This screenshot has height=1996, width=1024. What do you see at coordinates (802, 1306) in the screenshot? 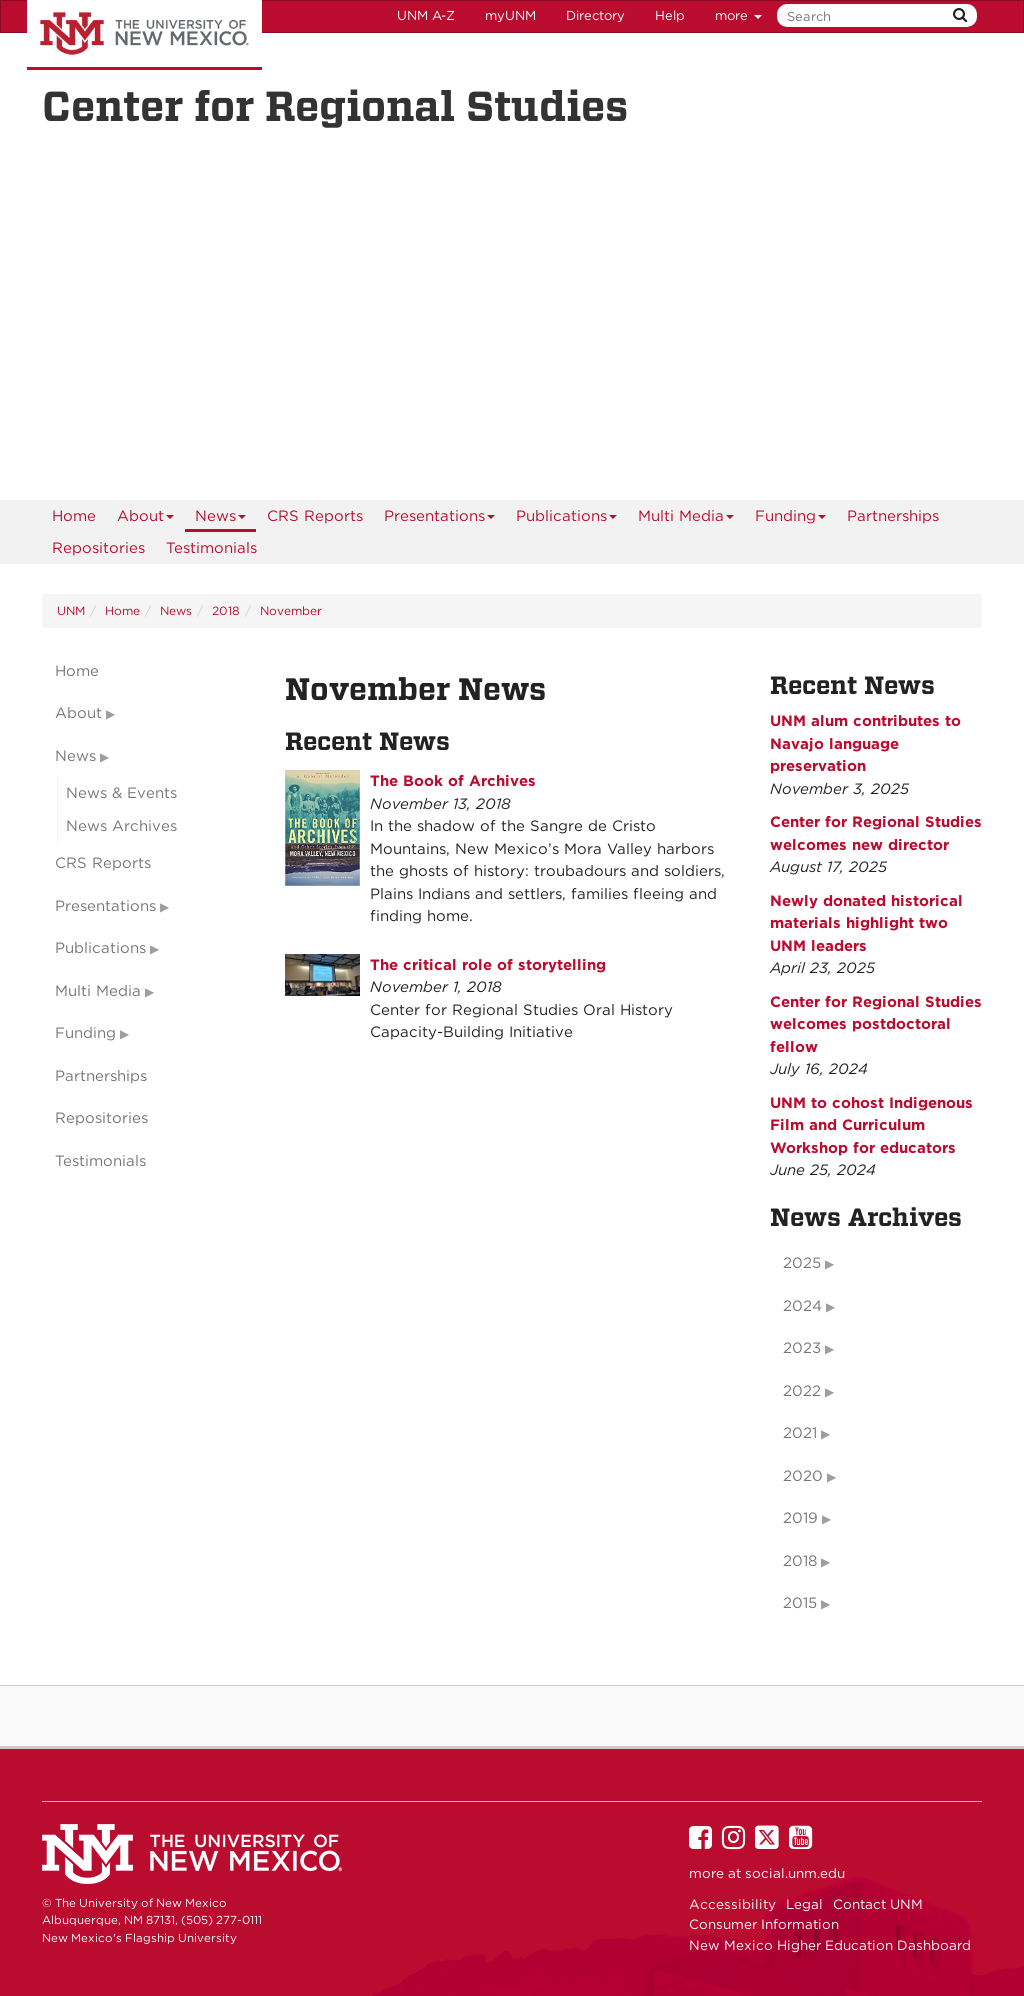
I see `2024` at bounding box center [802, 1306].